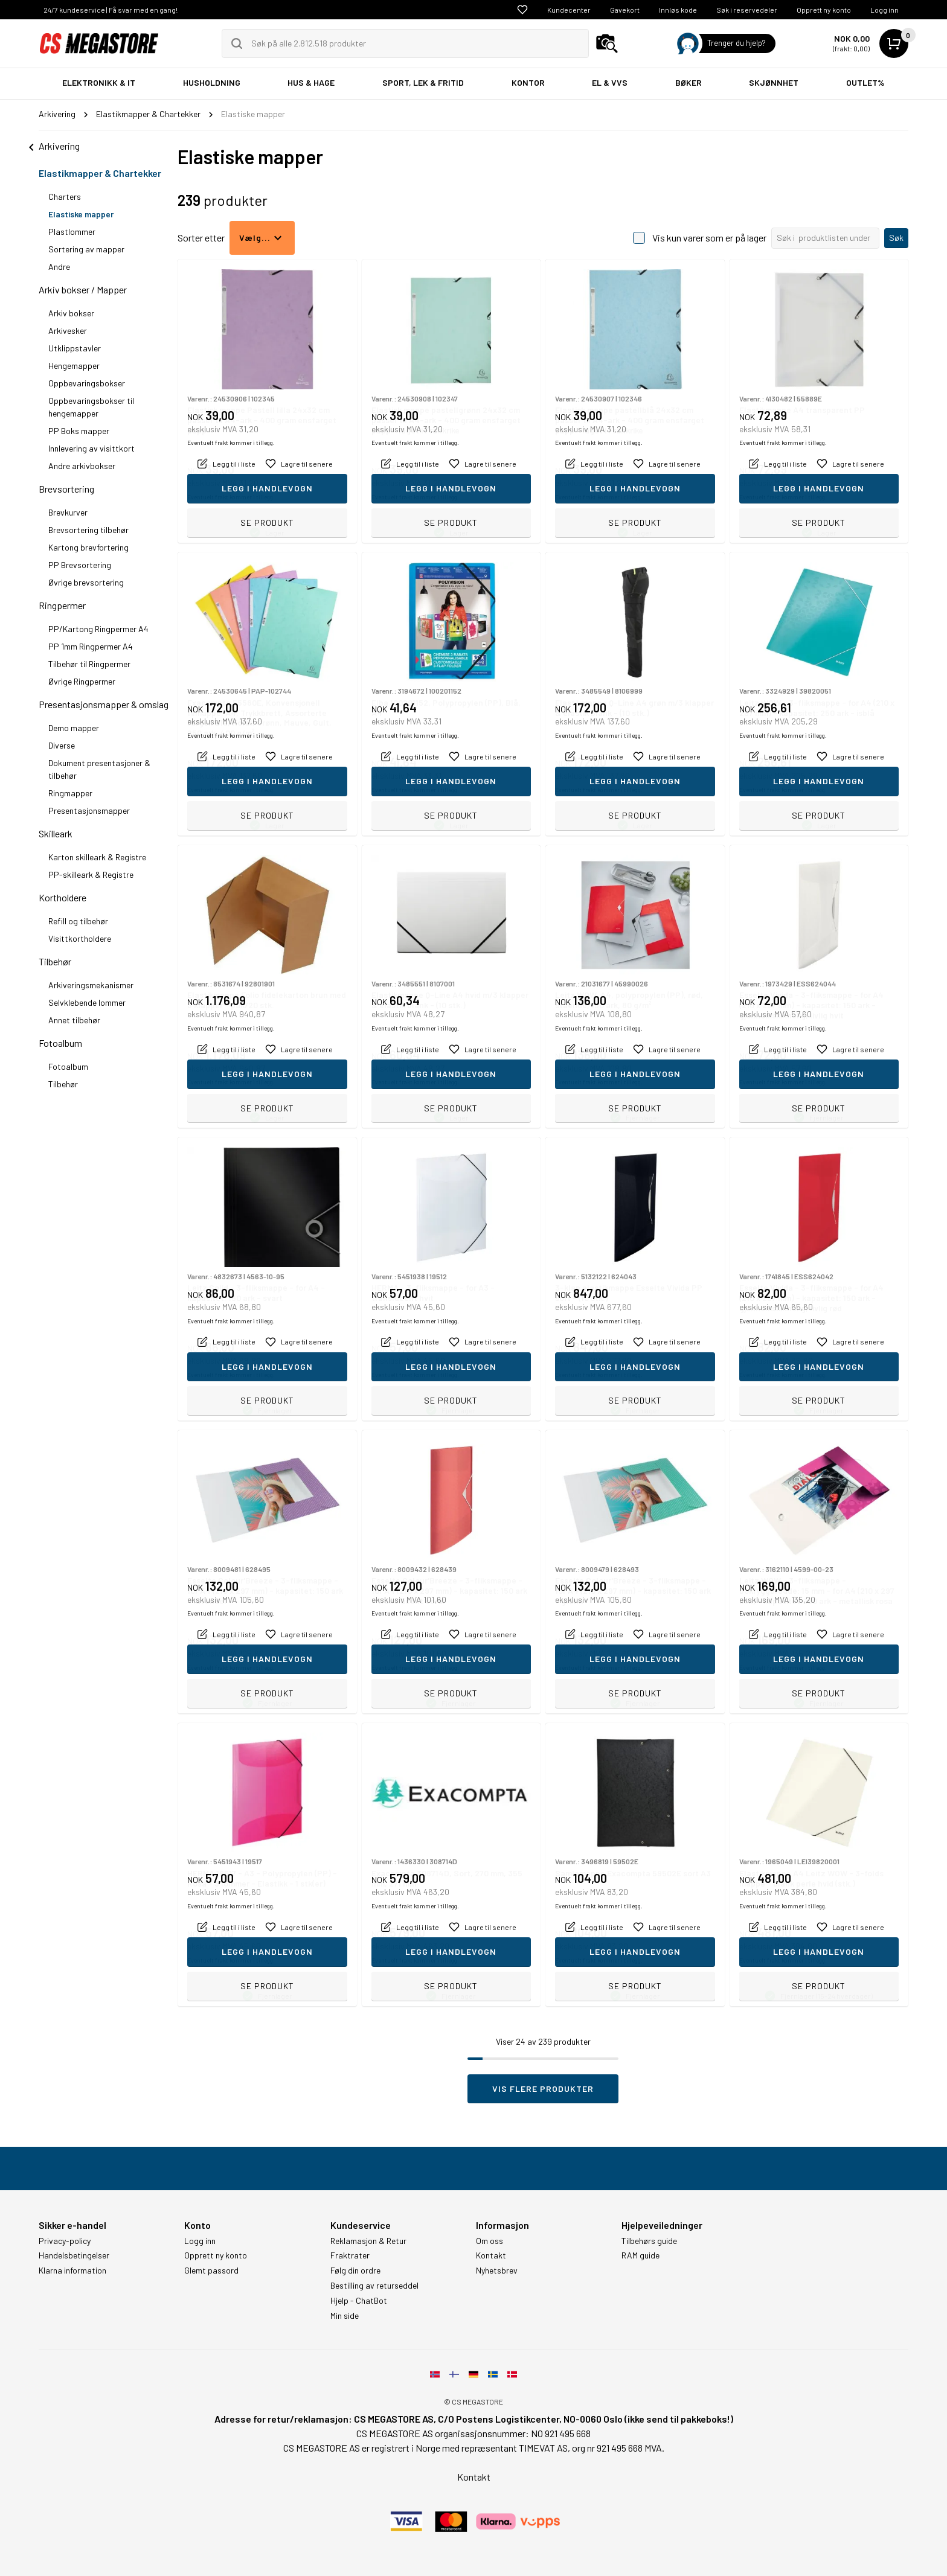  What do you see at coordinates (884, 9) in the screenshot?
I see `Logg inn` at bounding box center [884, 9].